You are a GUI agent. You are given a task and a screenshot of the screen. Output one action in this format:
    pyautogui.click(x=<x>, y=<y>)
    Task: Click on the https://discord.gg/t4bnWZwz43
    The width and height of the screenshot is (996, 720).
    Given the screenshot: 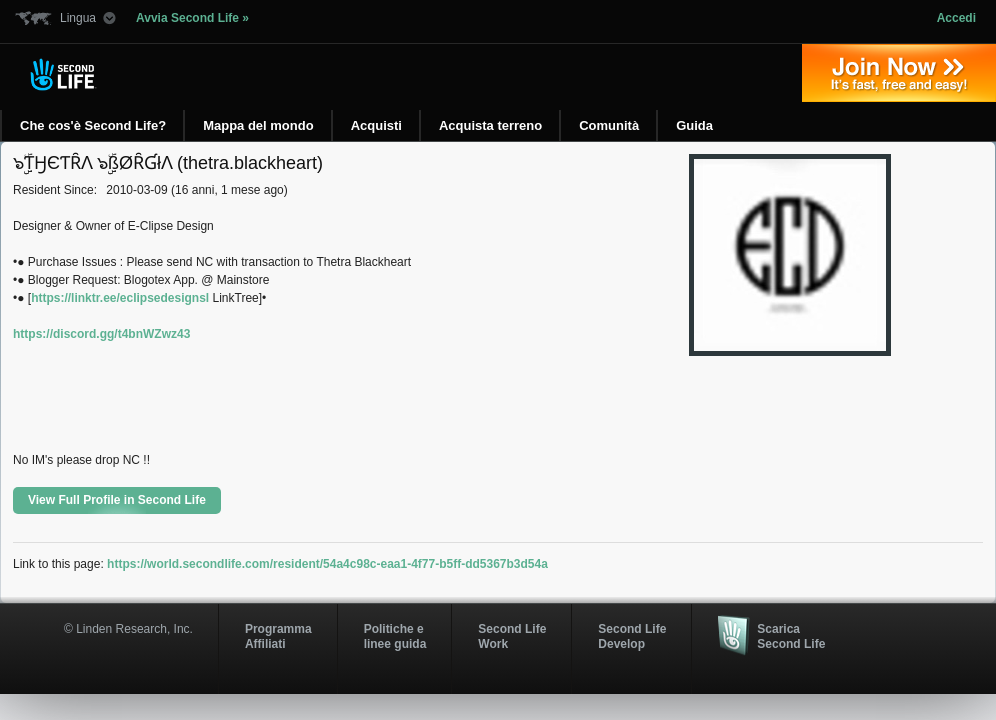 What is the action you would take?
    pyautogui.click(x=101, y=334)
    